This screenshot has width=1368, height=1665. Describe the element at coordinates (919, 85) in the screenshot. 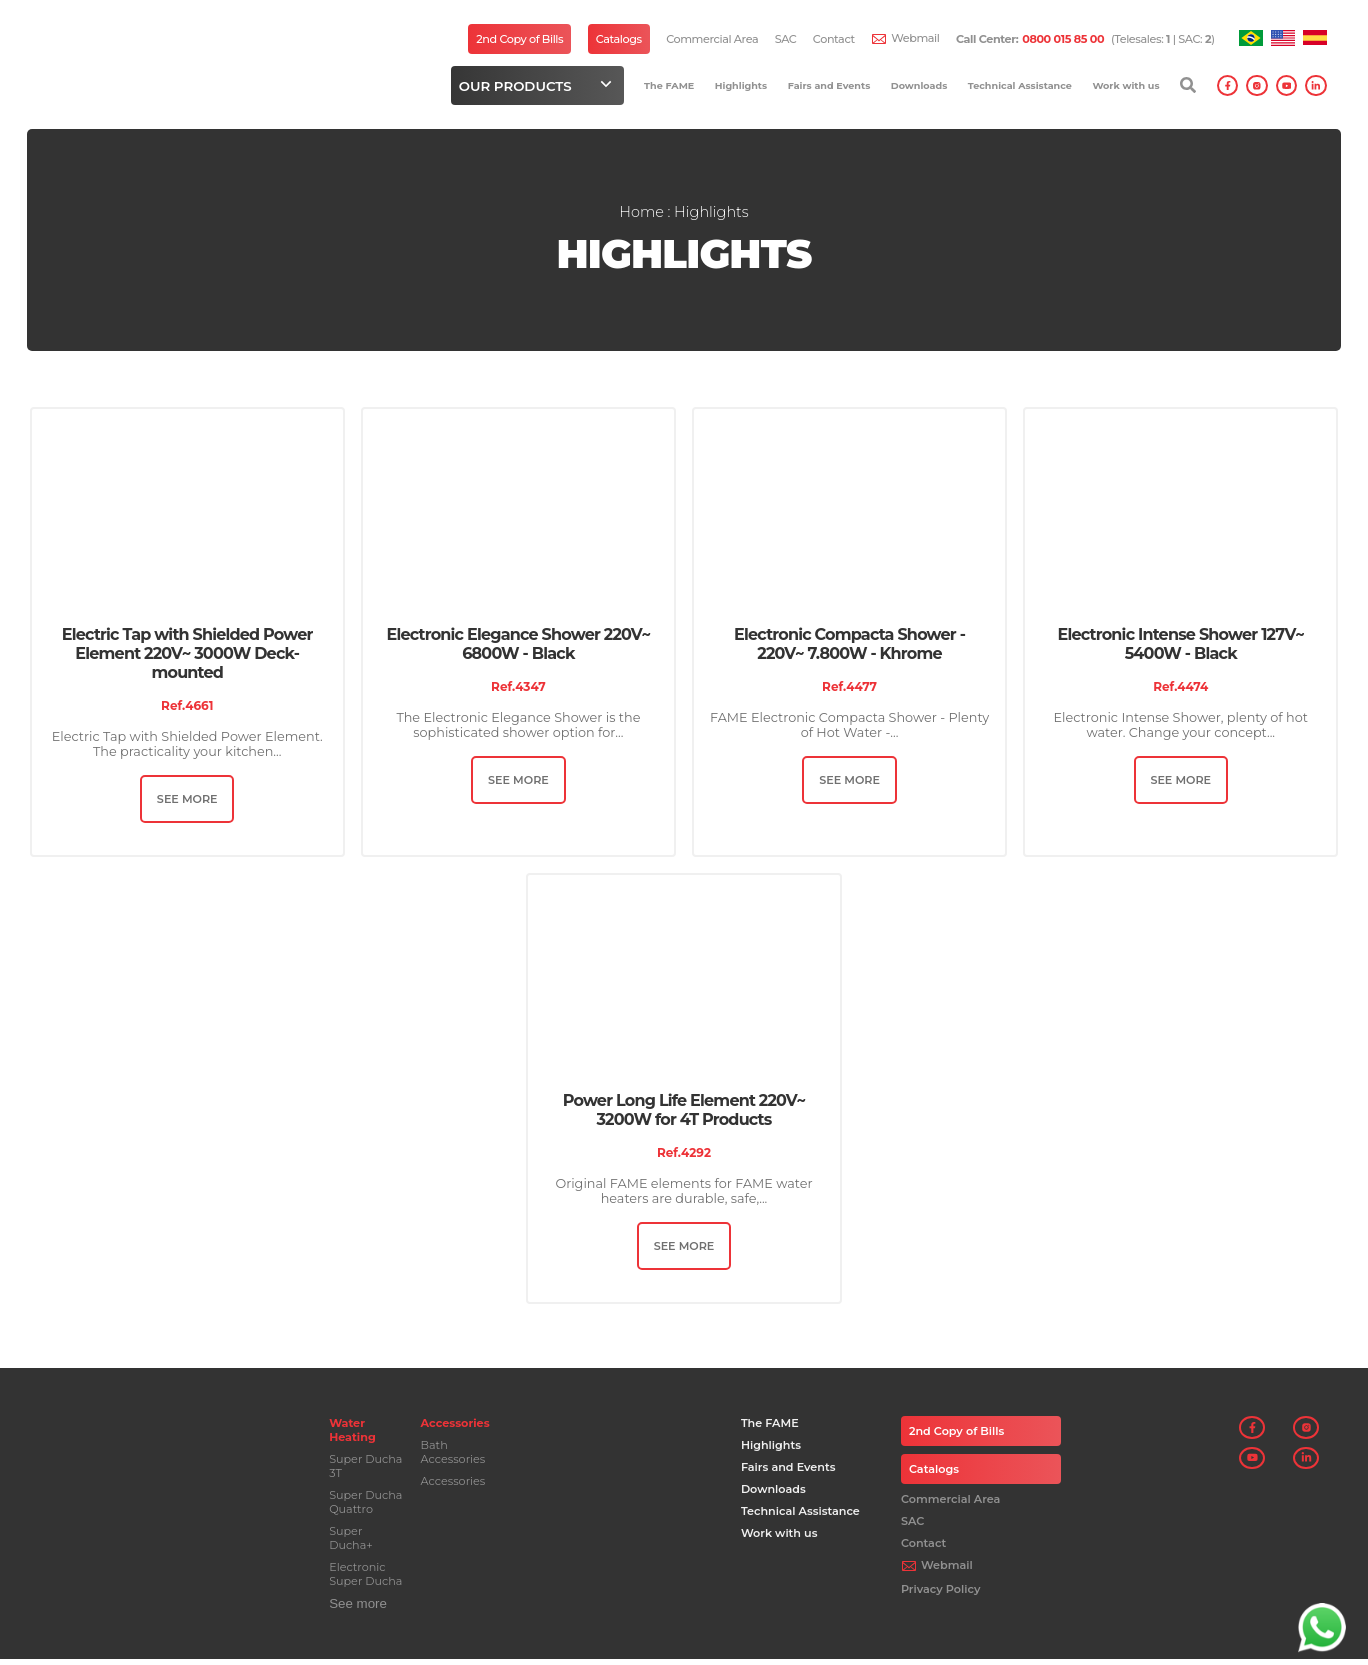

I see `Downloads` at that location.